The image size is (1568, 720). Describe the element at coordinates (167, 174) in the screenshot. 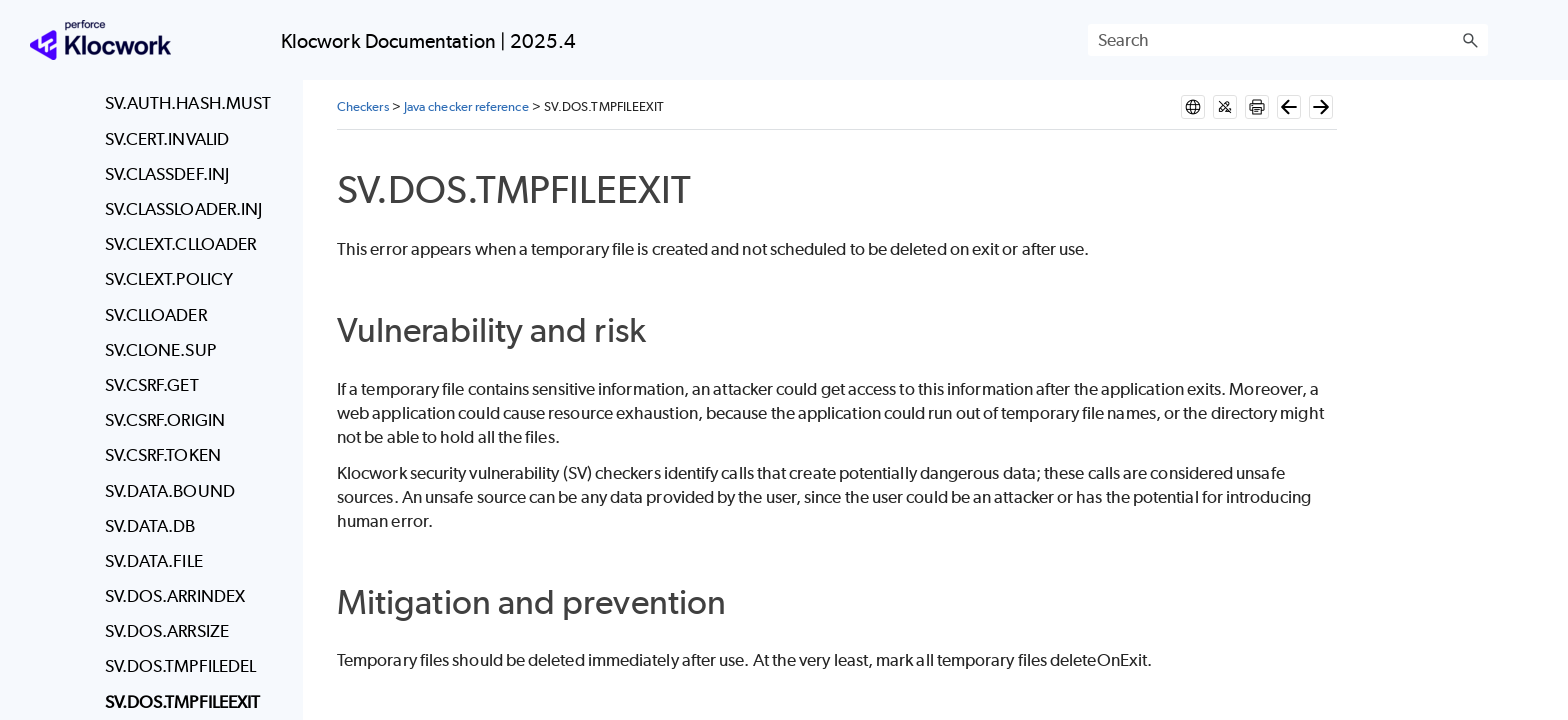

I see `SV.CLASSDEF.INJ` at that location.